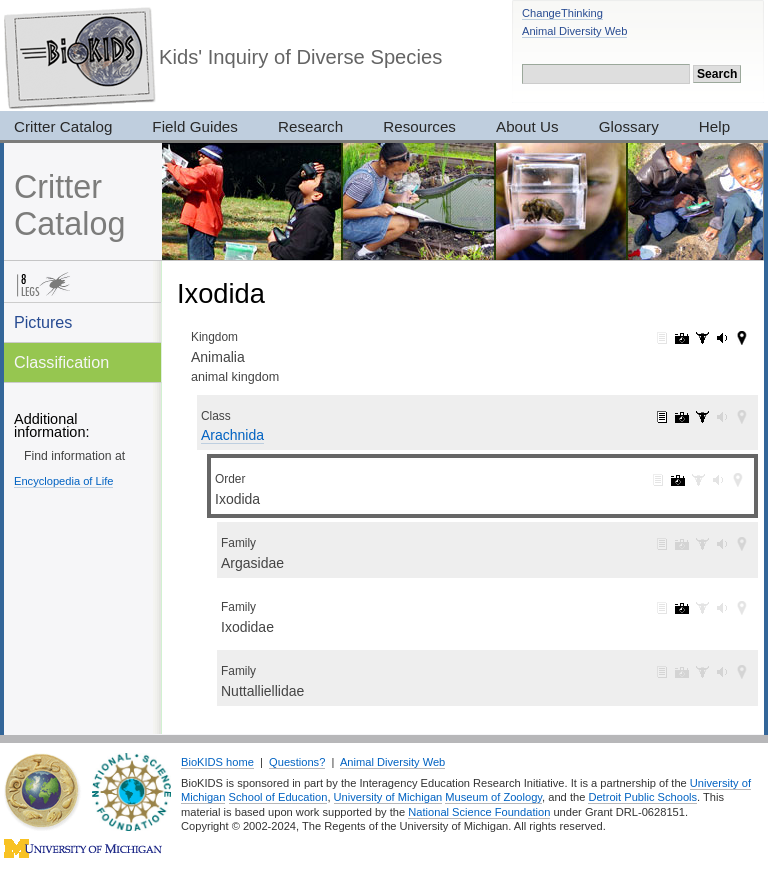 The height and width of the screenshot is (874, 768). I want to click on Arachnida: specimens (1), so click(702, 417).